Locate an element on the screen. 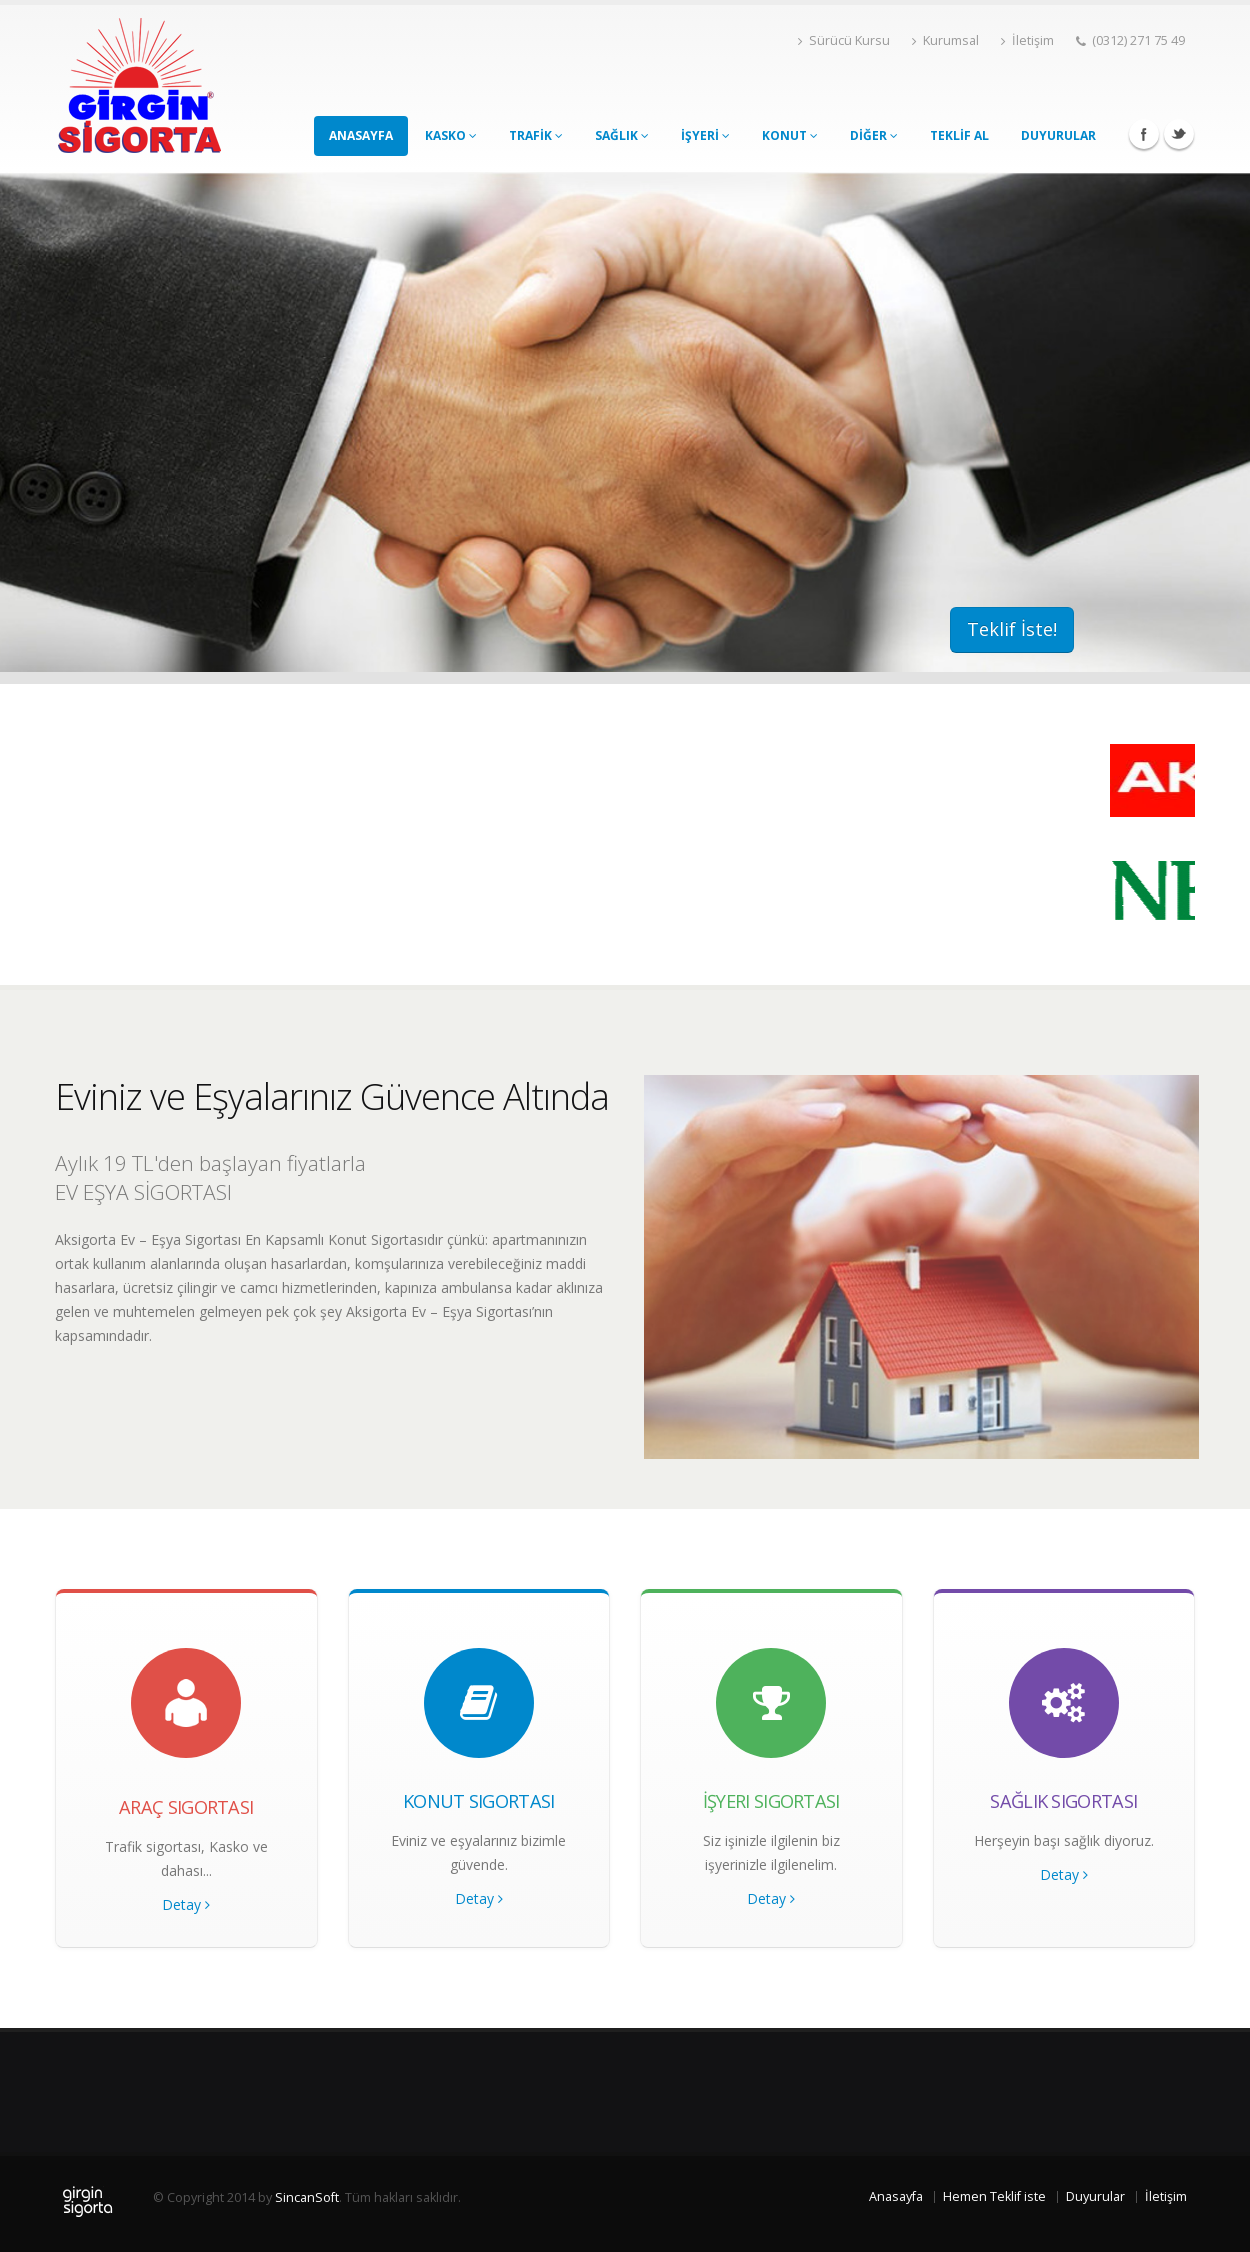  Facebook is located at coordinates (1144, 134).